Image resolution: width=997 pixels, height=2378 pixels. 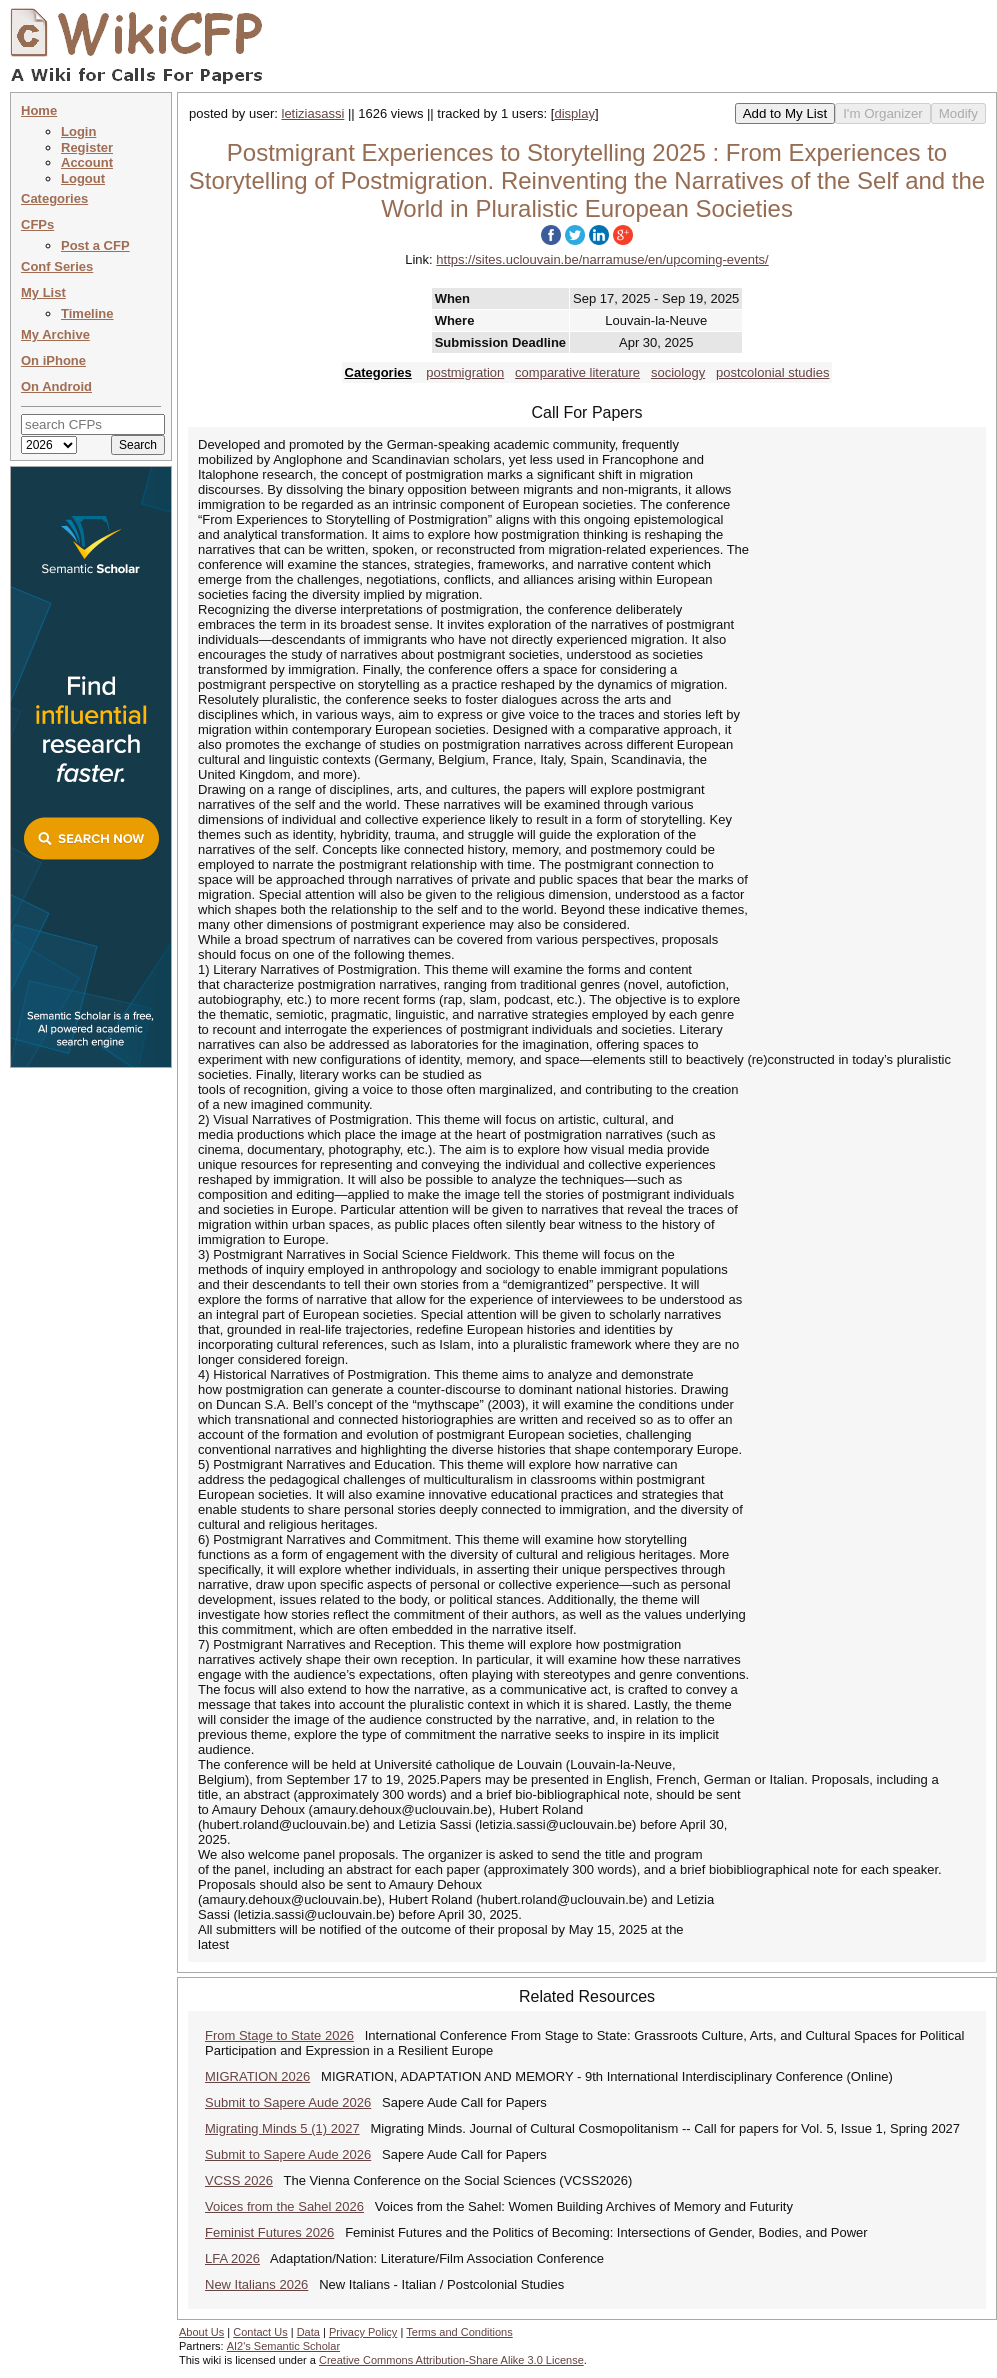 I want to click on My List, so click(x=43, y=292).